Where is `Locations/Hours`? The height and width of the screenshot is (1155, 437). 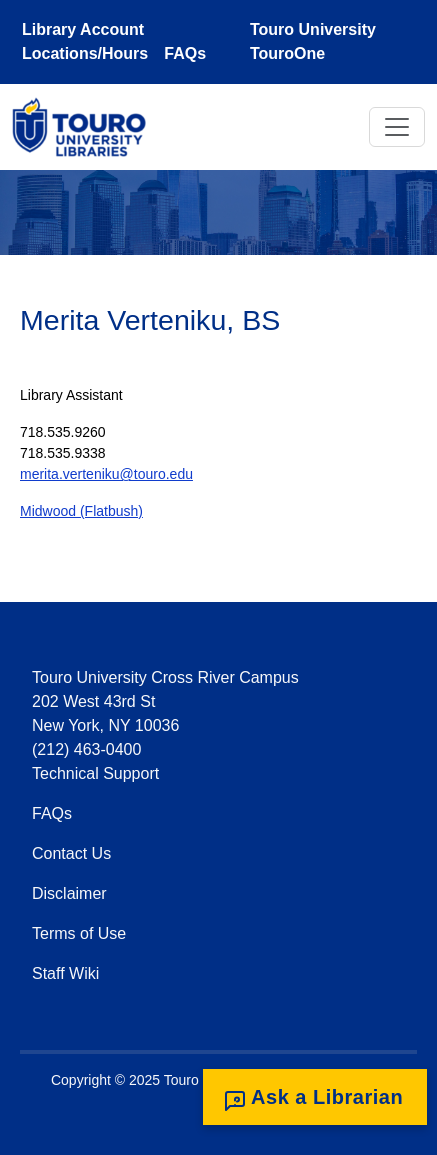
Locations/Hours is located at coordinates (85, 53).